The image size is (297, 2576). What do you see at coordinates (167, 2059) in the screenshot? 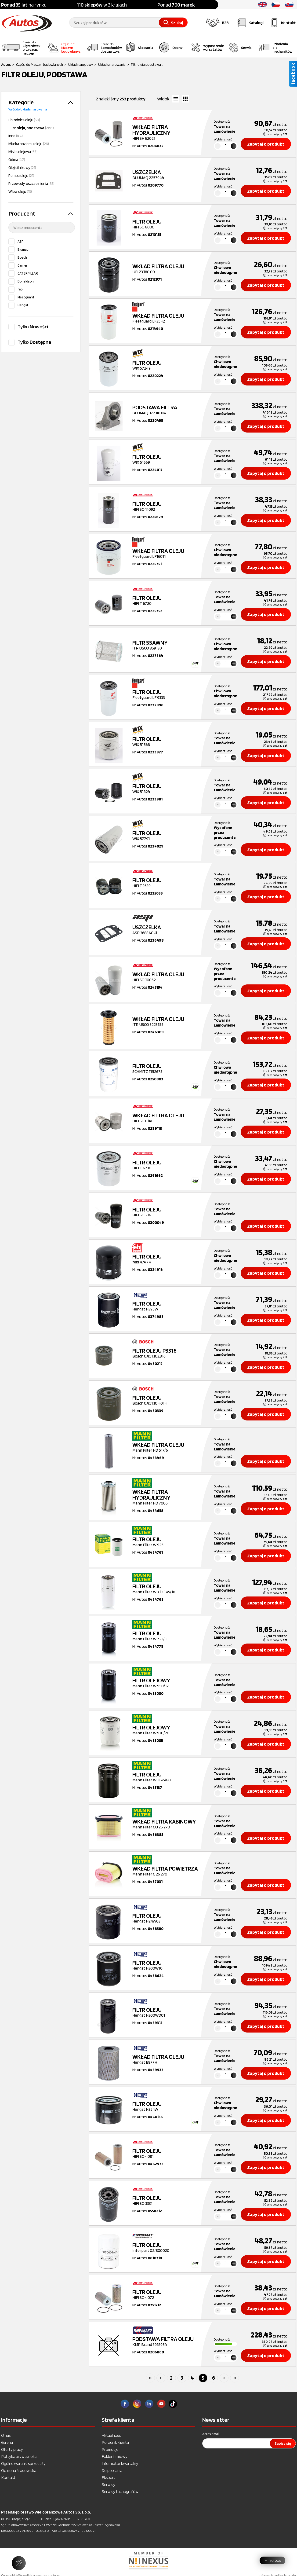
I see `Hengst E877H` at bounding box center [167, 2059].